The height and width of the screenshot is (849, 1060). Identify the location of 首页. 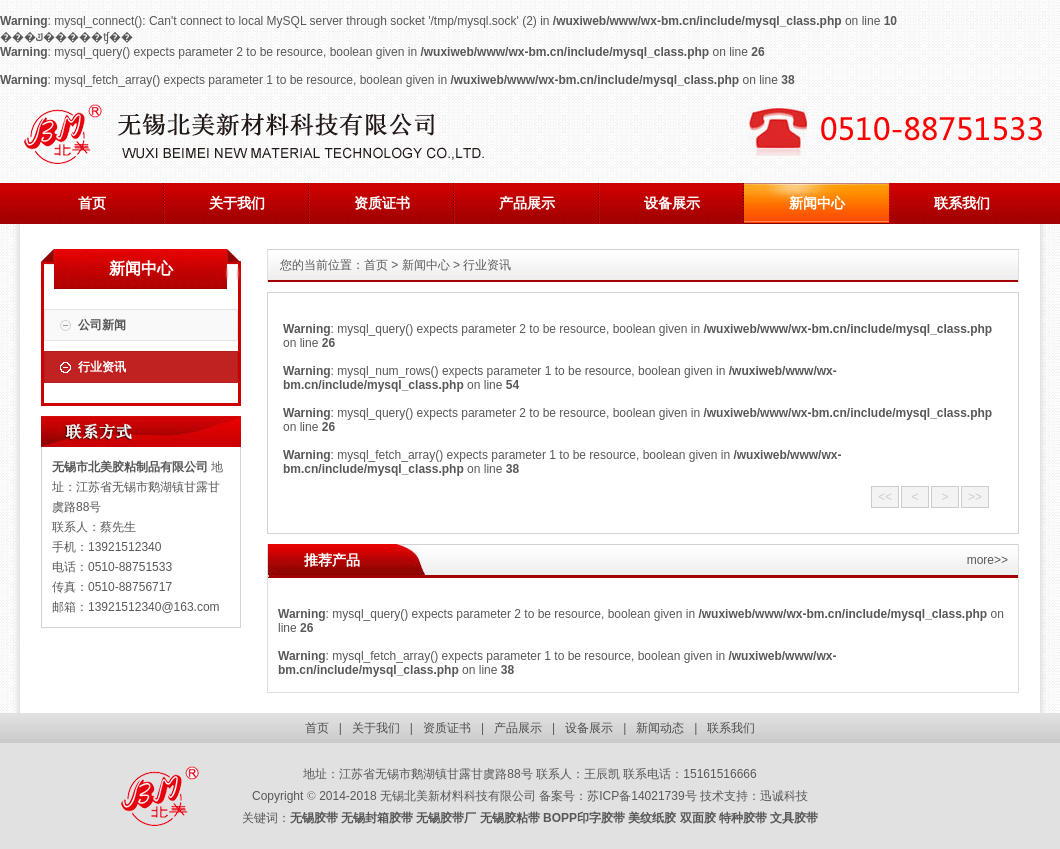
(92, 203).